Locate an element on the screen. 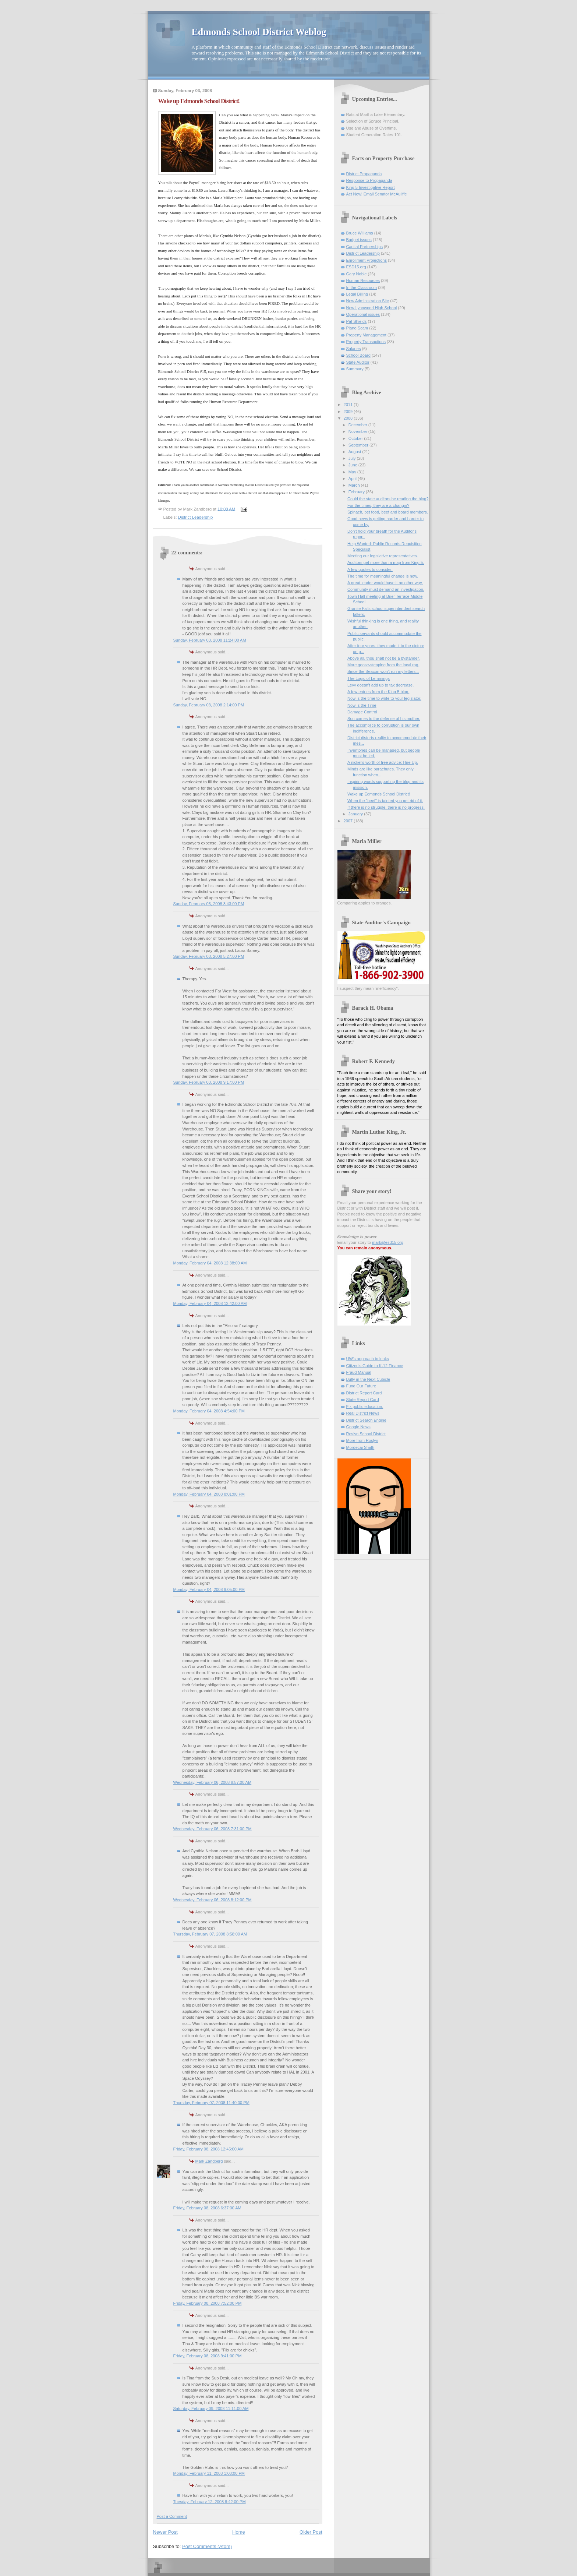  King 5 Investigative Report is located at coordinates (370, 187).